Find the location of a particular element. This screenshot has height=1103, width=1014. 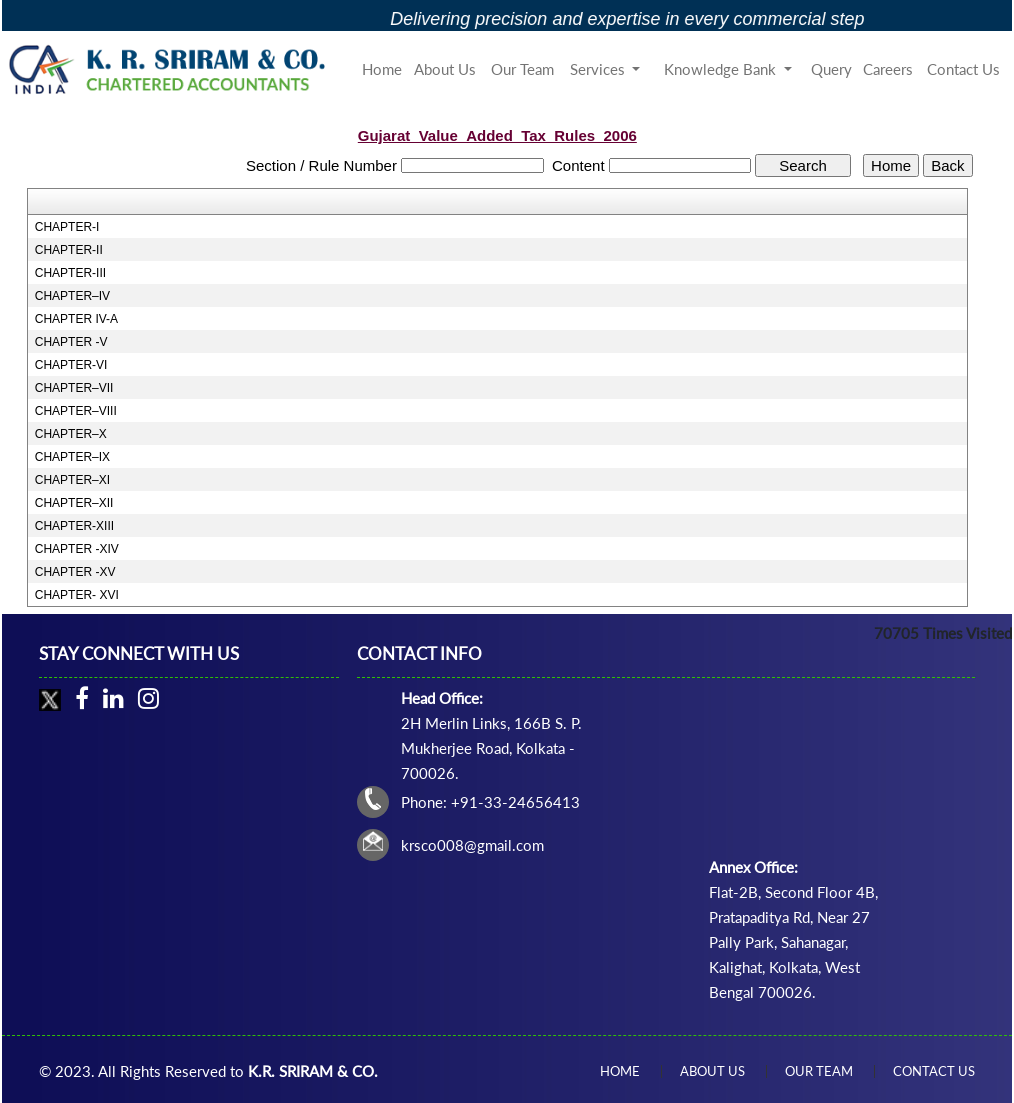

CHAPTER–IX is located at coordinates (72, 457).